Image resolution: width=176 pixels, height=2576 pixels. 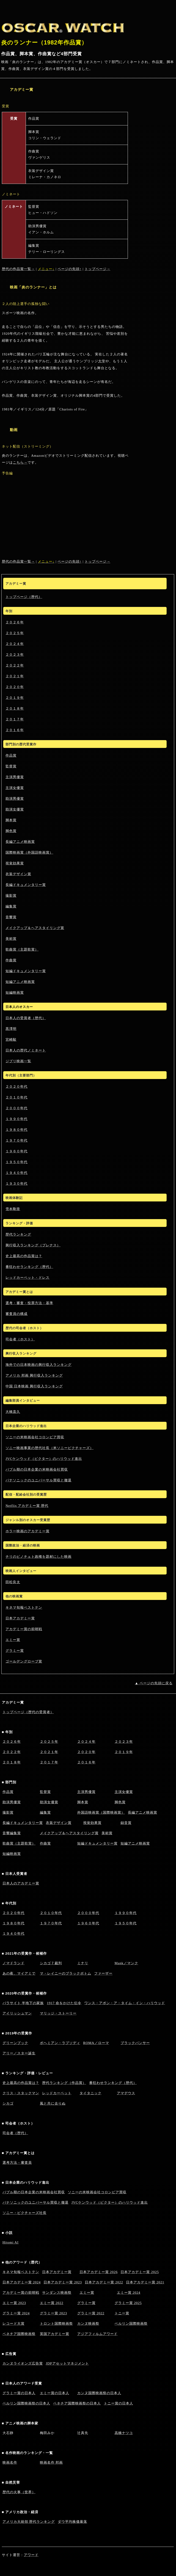 What do you see at coordinates (96, 2043) in the screenshot?
I see `ROMA／ローマ` at bounding box center [96, 2043].